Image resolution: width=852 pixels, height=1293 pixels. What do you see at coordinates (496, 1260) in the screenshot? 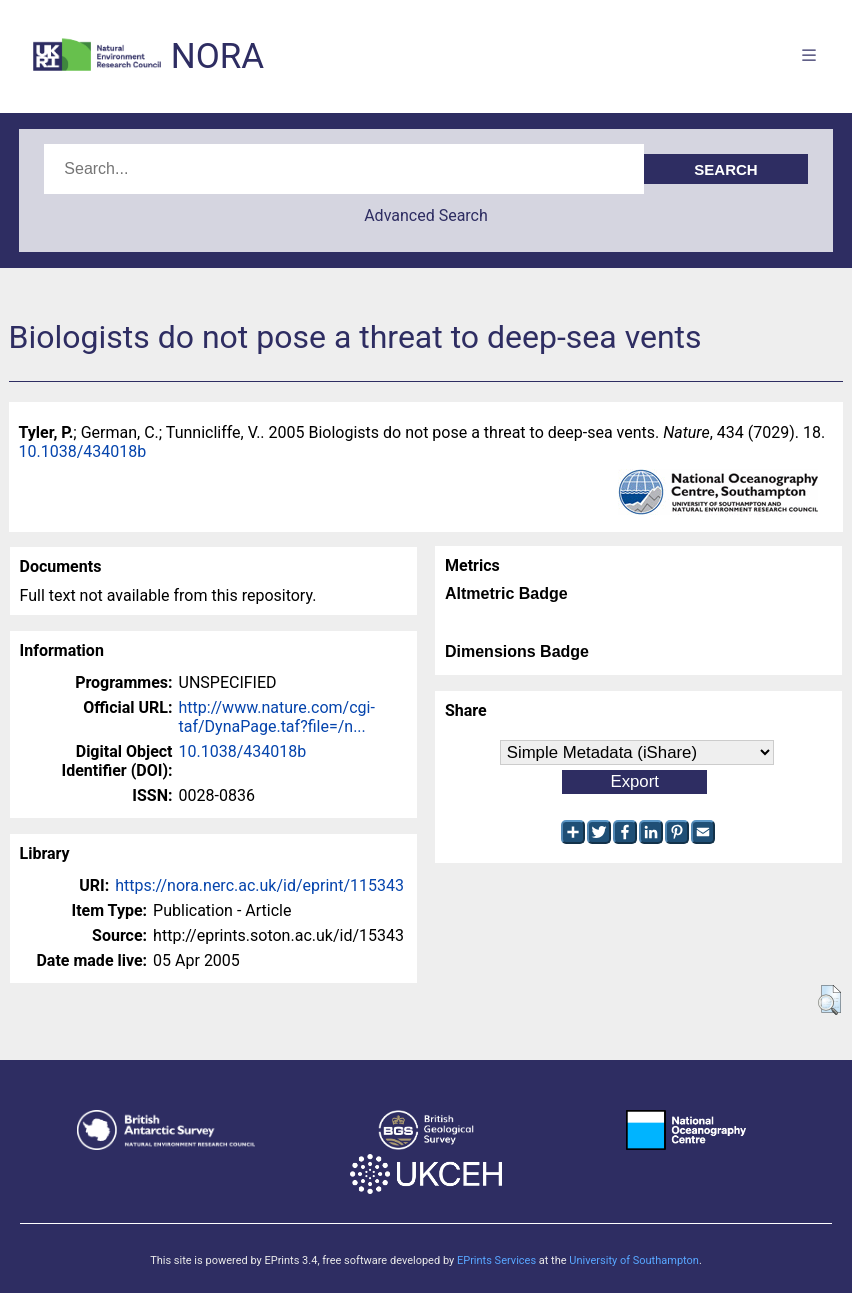
I see `EPrints Services` at bounding box center [496, 1260].